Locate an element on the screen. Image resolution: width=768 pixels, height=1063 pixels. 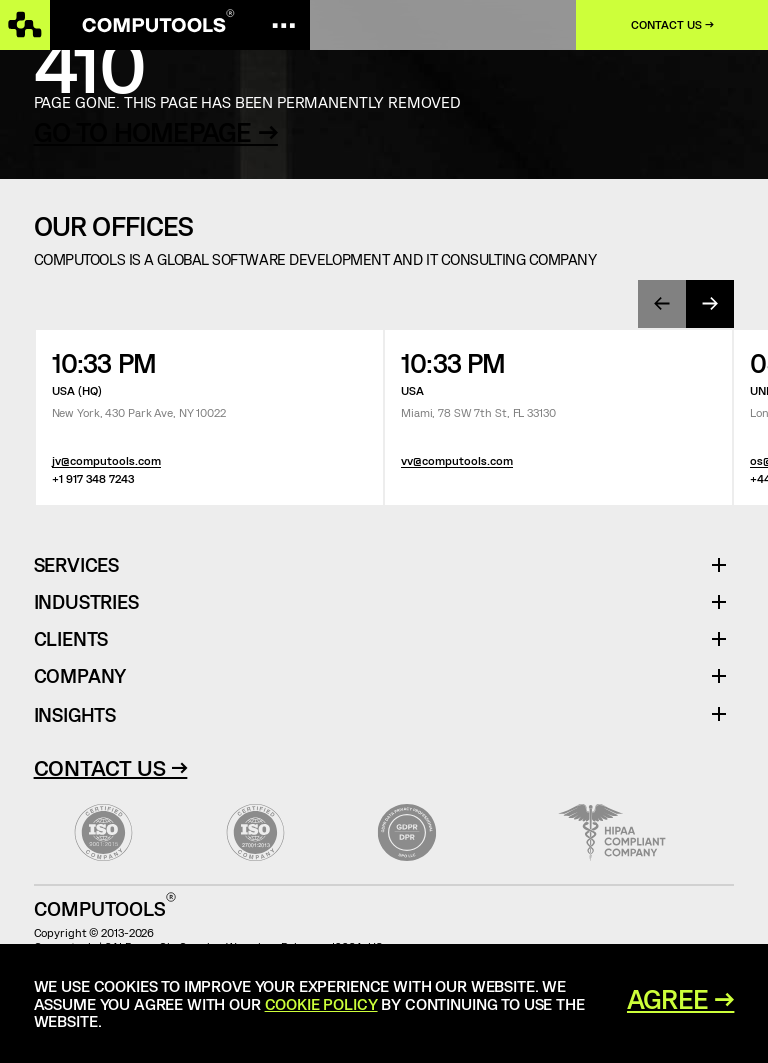
[presentation] is located at coordinates (662, 304).